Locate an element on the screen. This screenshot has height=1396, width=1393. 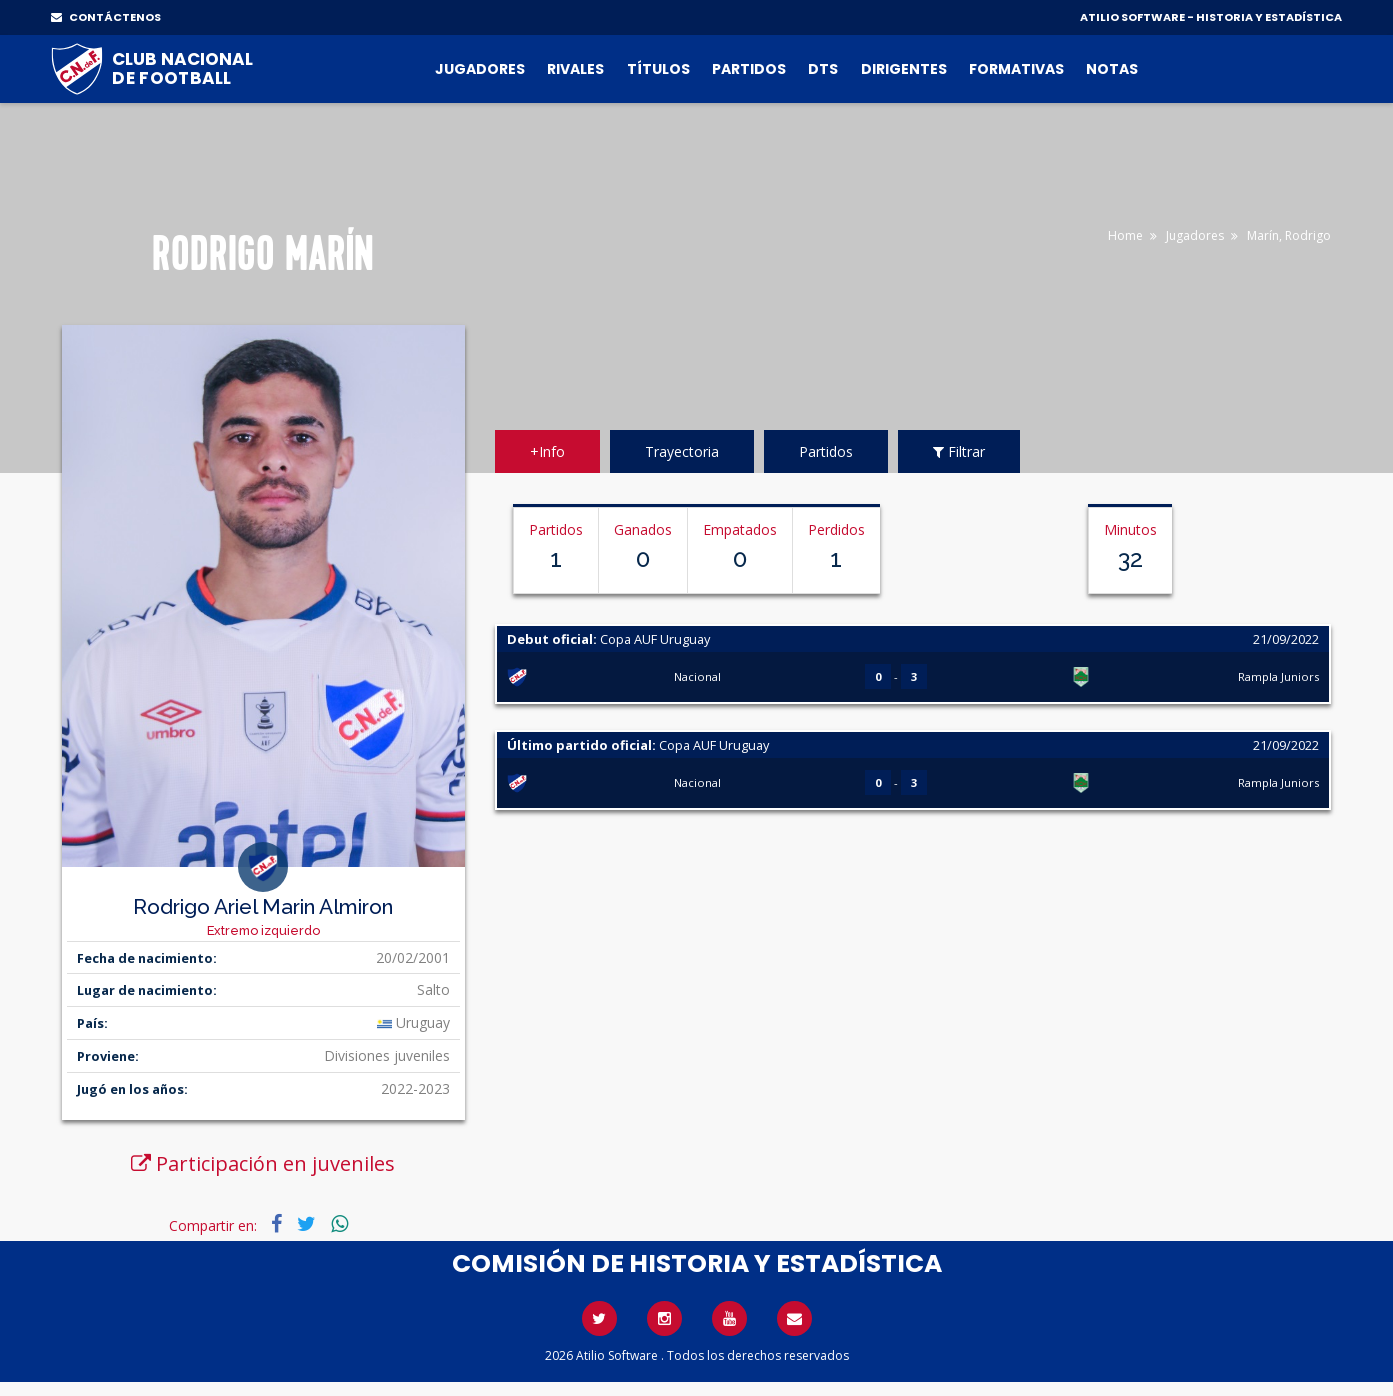
Notas is located at coordinates (1112, 69).